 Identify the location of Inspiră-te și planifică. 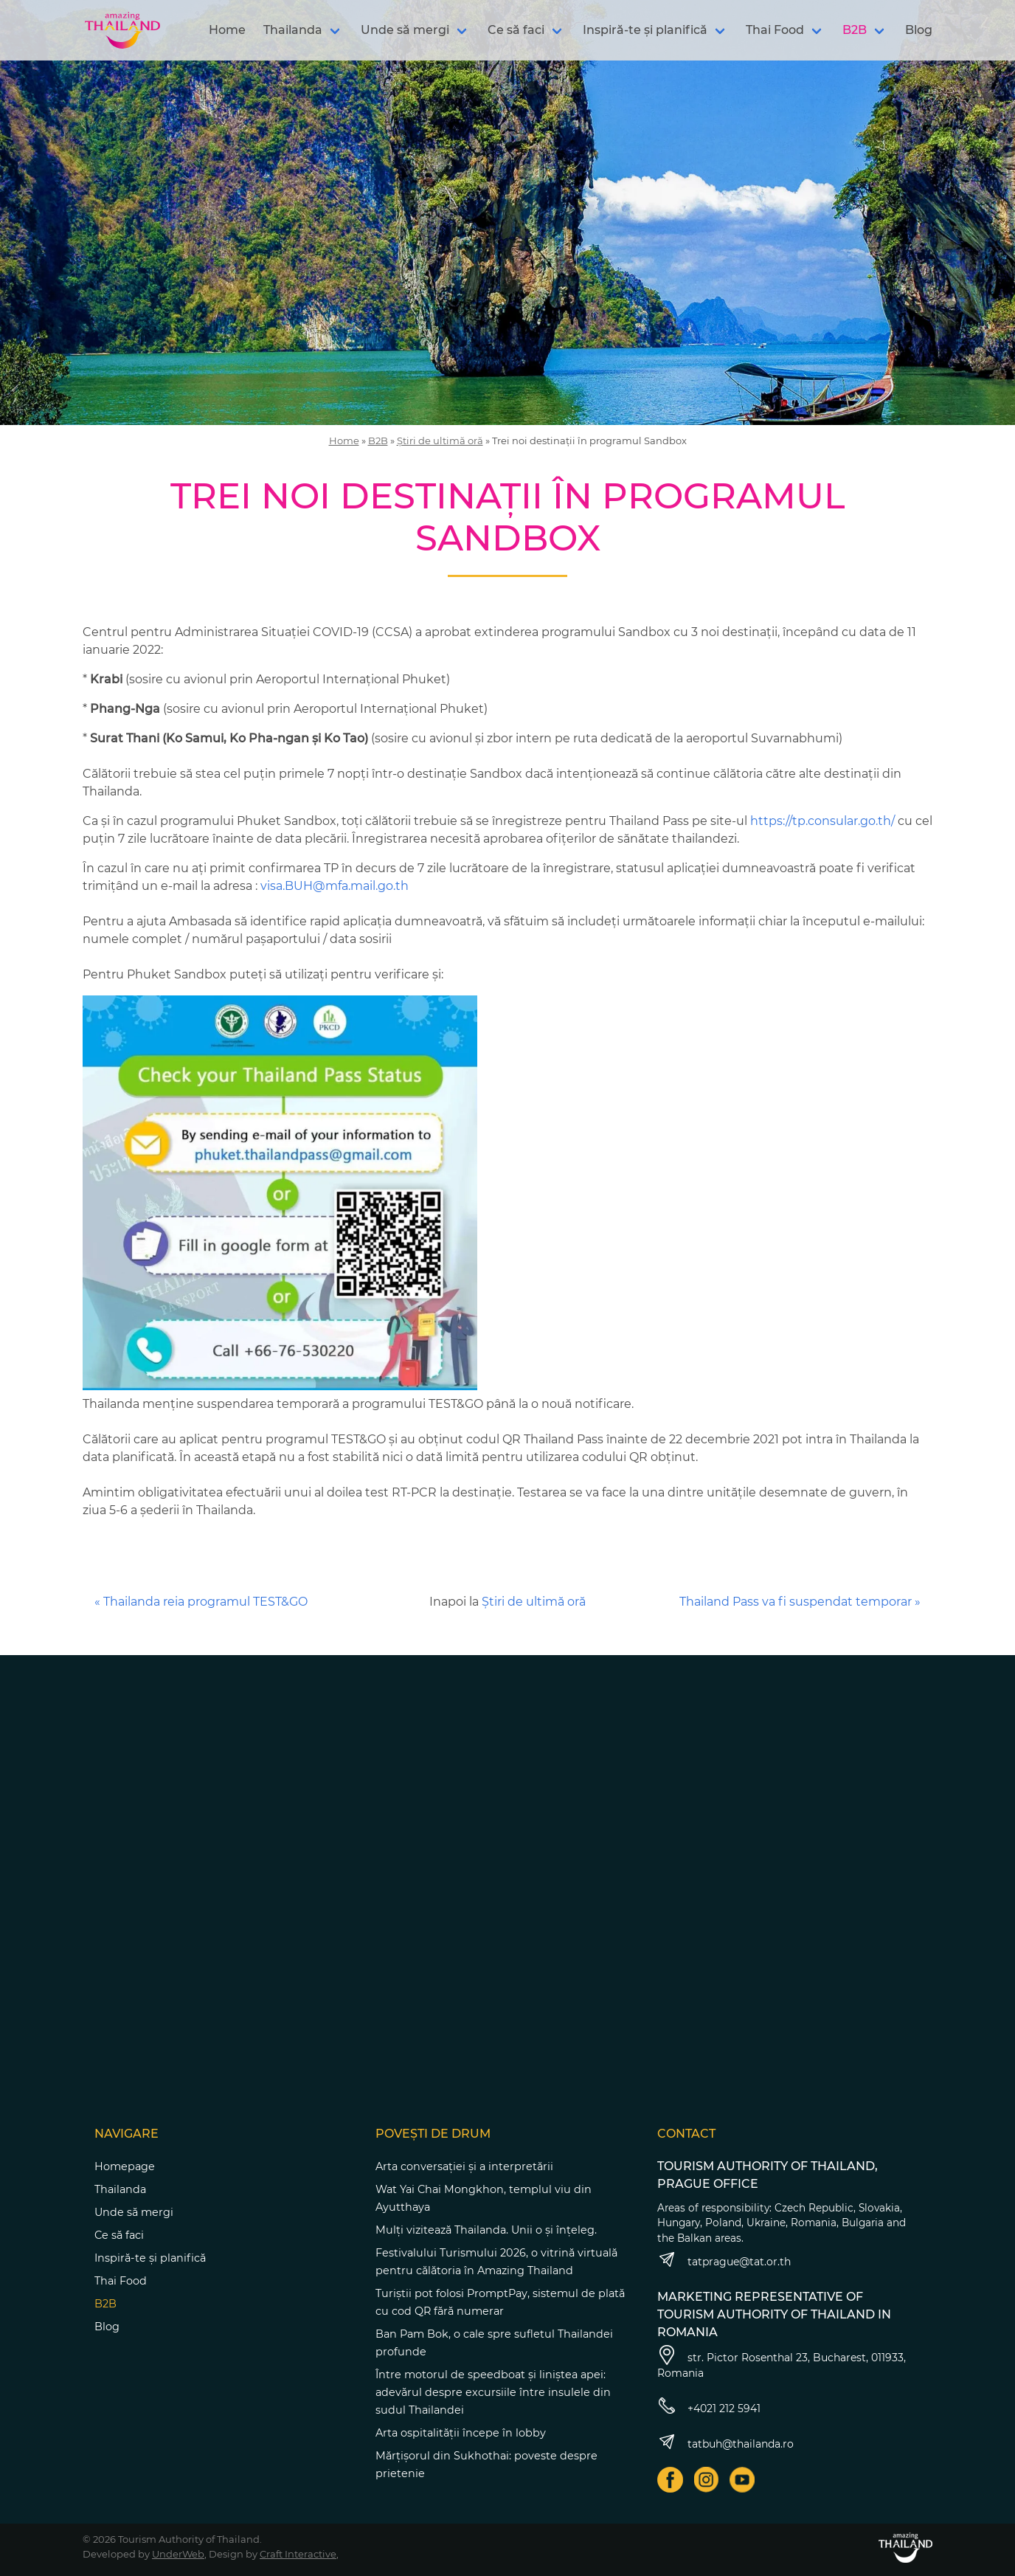
(645, 30).